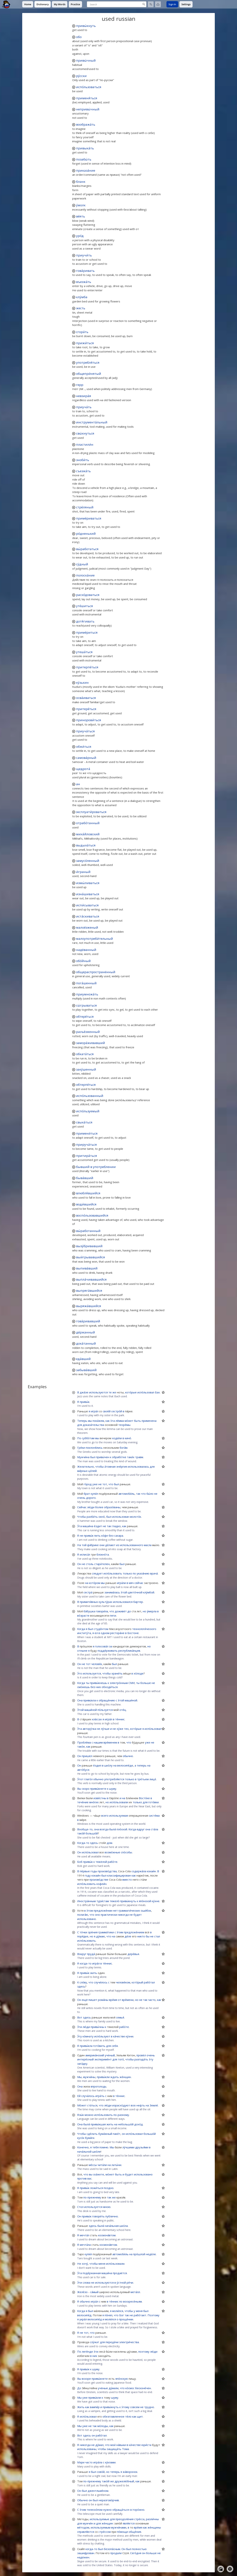 This screenshot has width=237, height=2576. What do you see at coordinates (109, 1843) in the screenshot?
I see `дом` at bounding box center [109, 1843].